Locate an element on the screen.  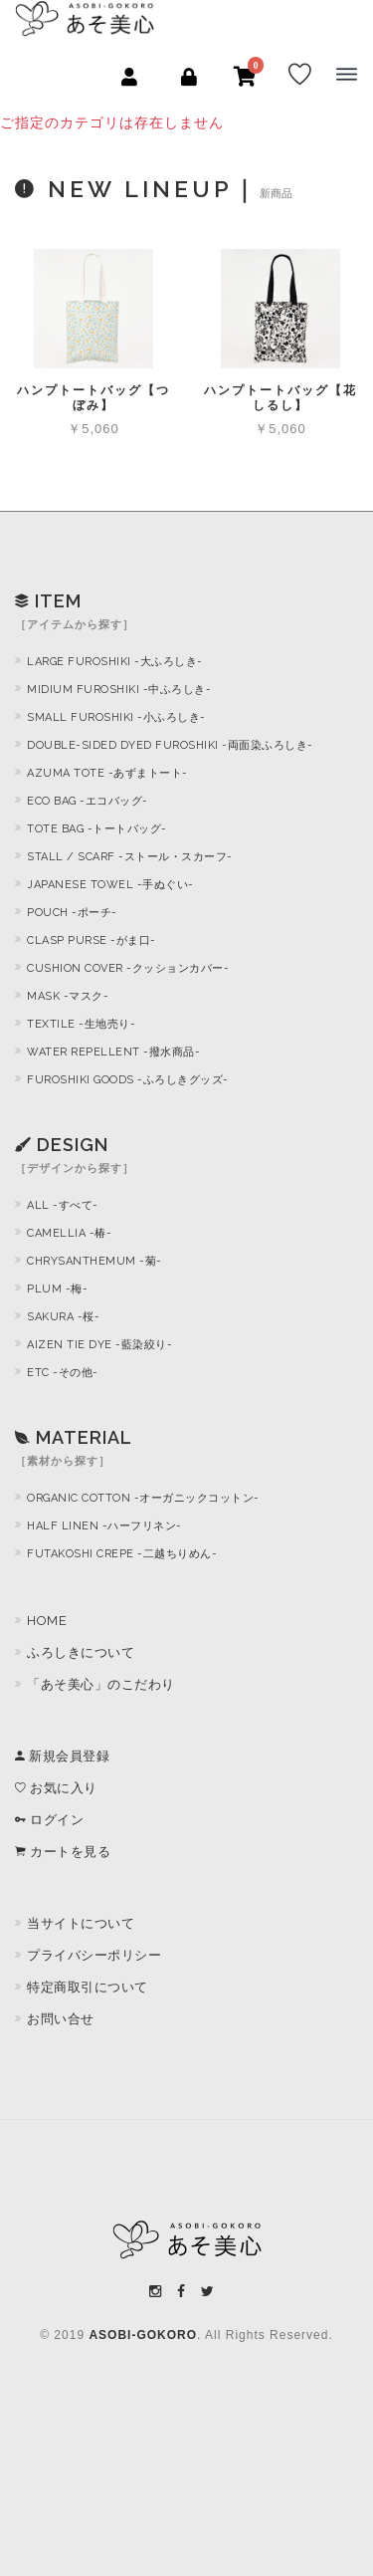
お気に入り is located at coordinates (56, 1787).